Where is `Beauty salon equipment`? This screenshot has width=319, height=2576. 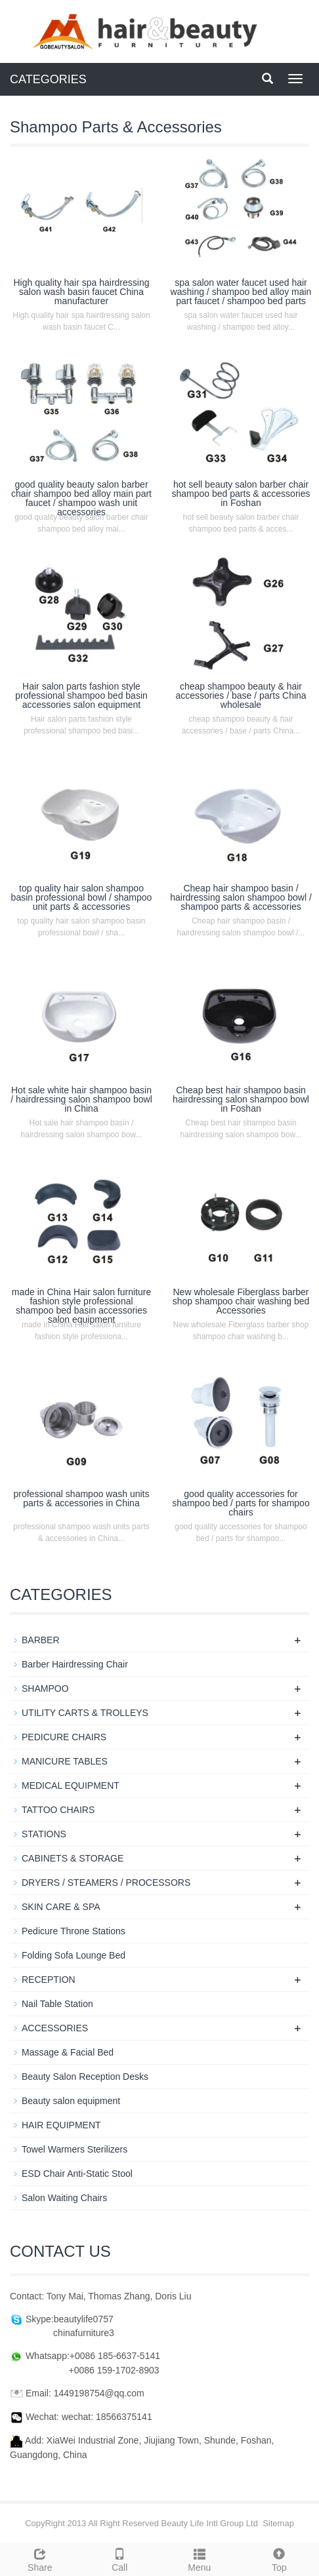
Beauty salon equipment is located at coordinates (71, 2101).